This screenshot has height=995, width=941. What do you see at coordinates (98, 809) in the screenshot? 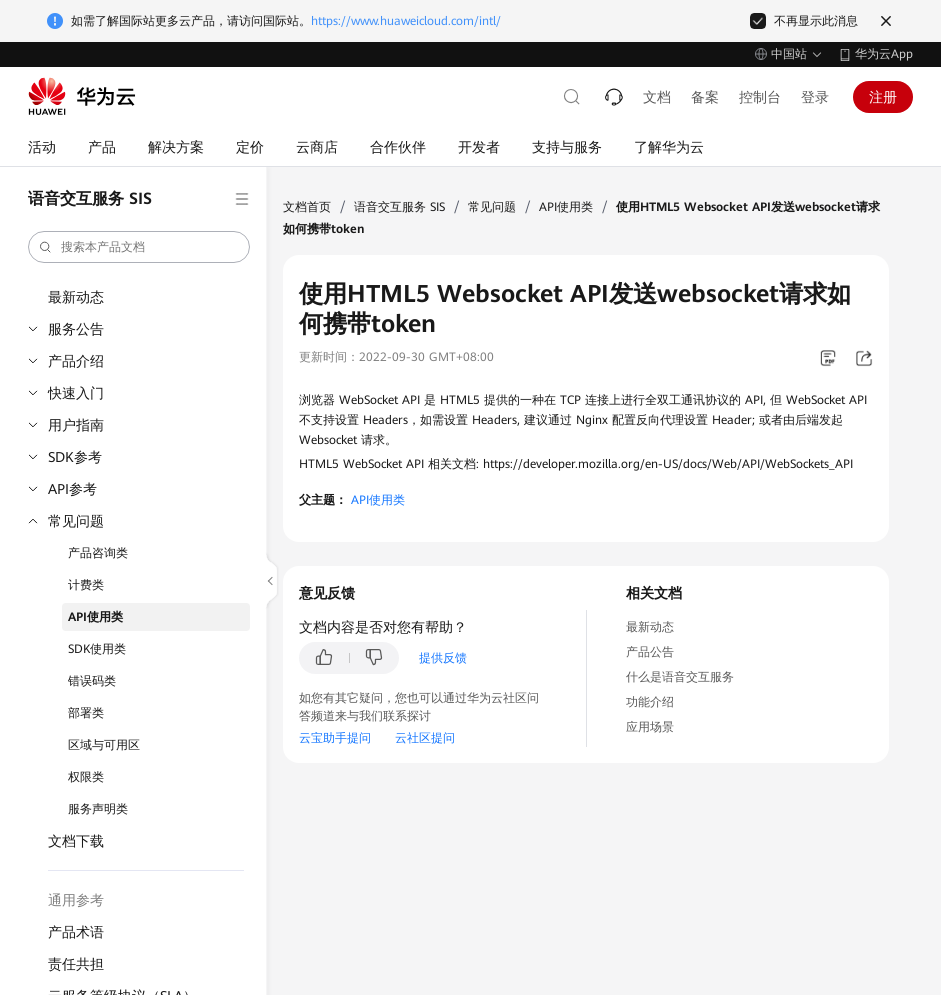
I see `服务声明类` at bounding box center [98, 809].